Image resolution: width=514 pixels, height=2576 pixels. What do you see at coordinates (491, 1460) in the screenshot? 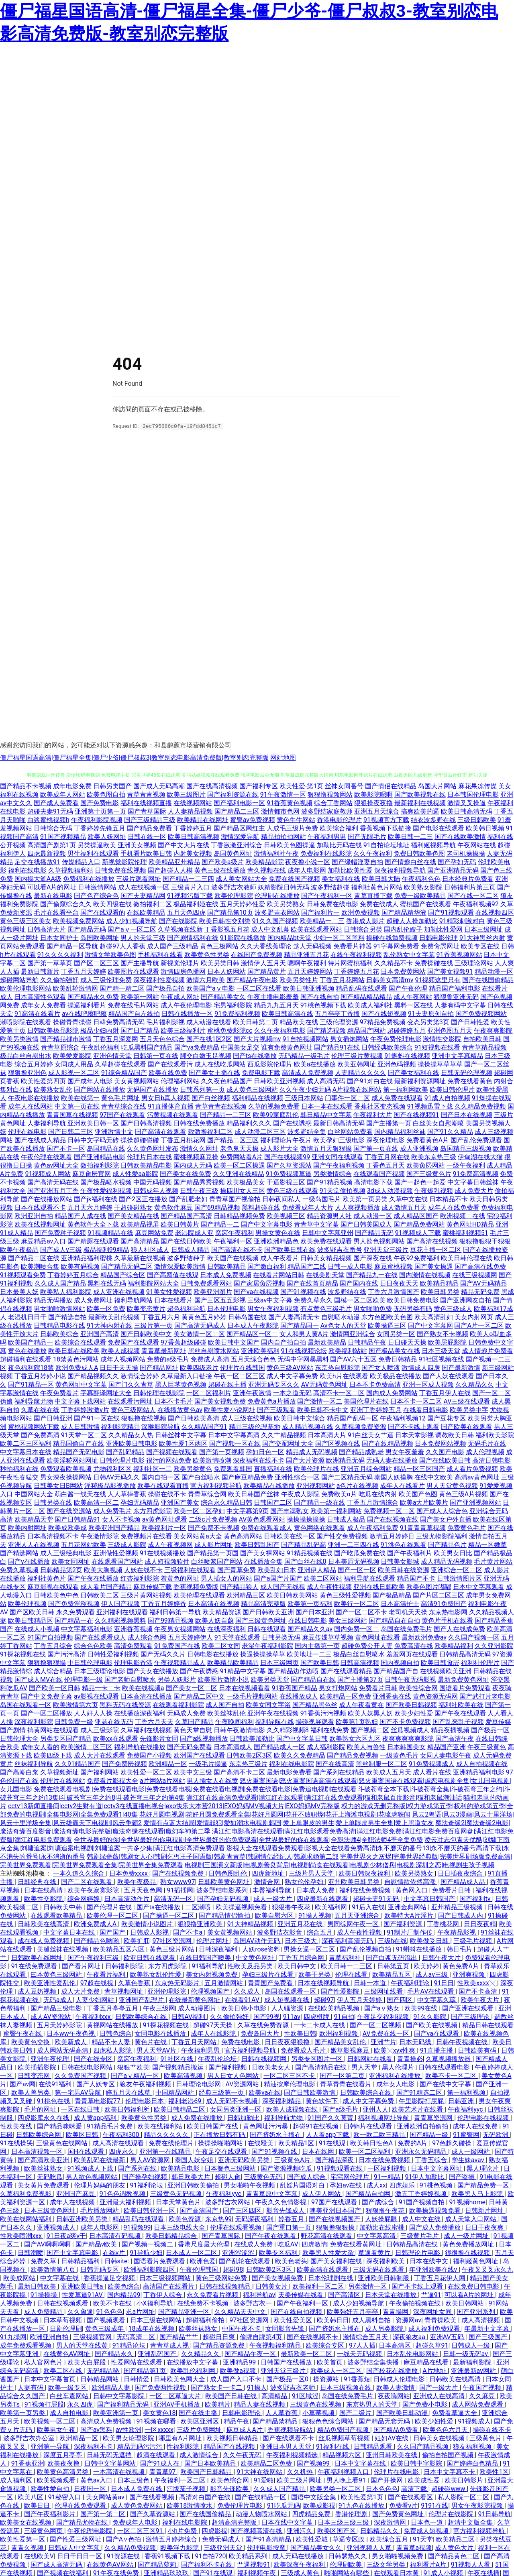
I see `高清日韩电影` at bounding box center [491, 1460].